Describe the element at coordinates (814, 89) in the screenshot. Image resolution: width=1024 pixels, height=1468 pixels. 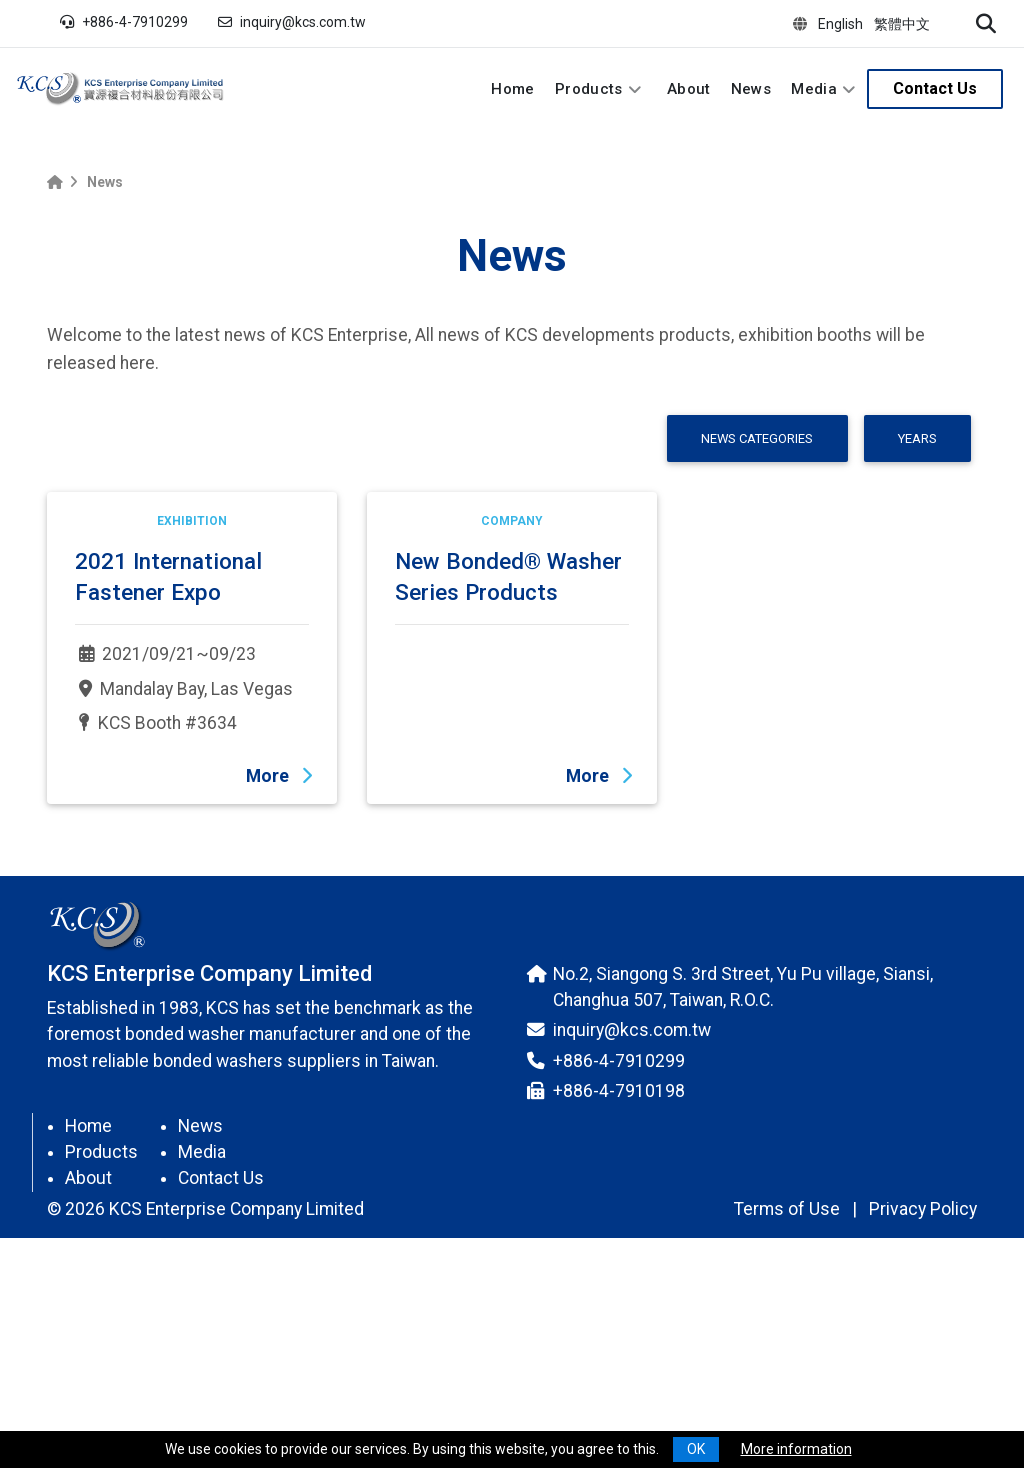
I see `Media` at that location.